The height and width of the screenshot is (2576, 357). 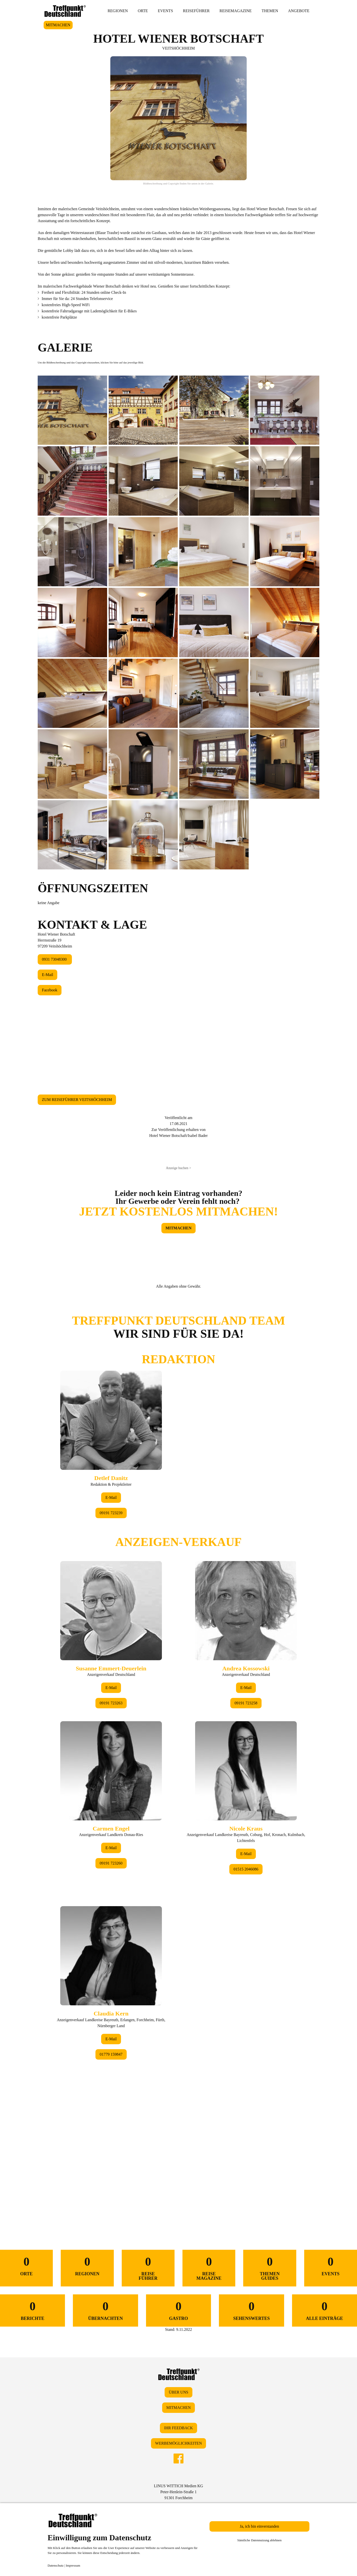 What do you see at coordinates (235, 11) in the screenshot?
I see `REISEMAGAZINE` at bounding box center [235, 11].